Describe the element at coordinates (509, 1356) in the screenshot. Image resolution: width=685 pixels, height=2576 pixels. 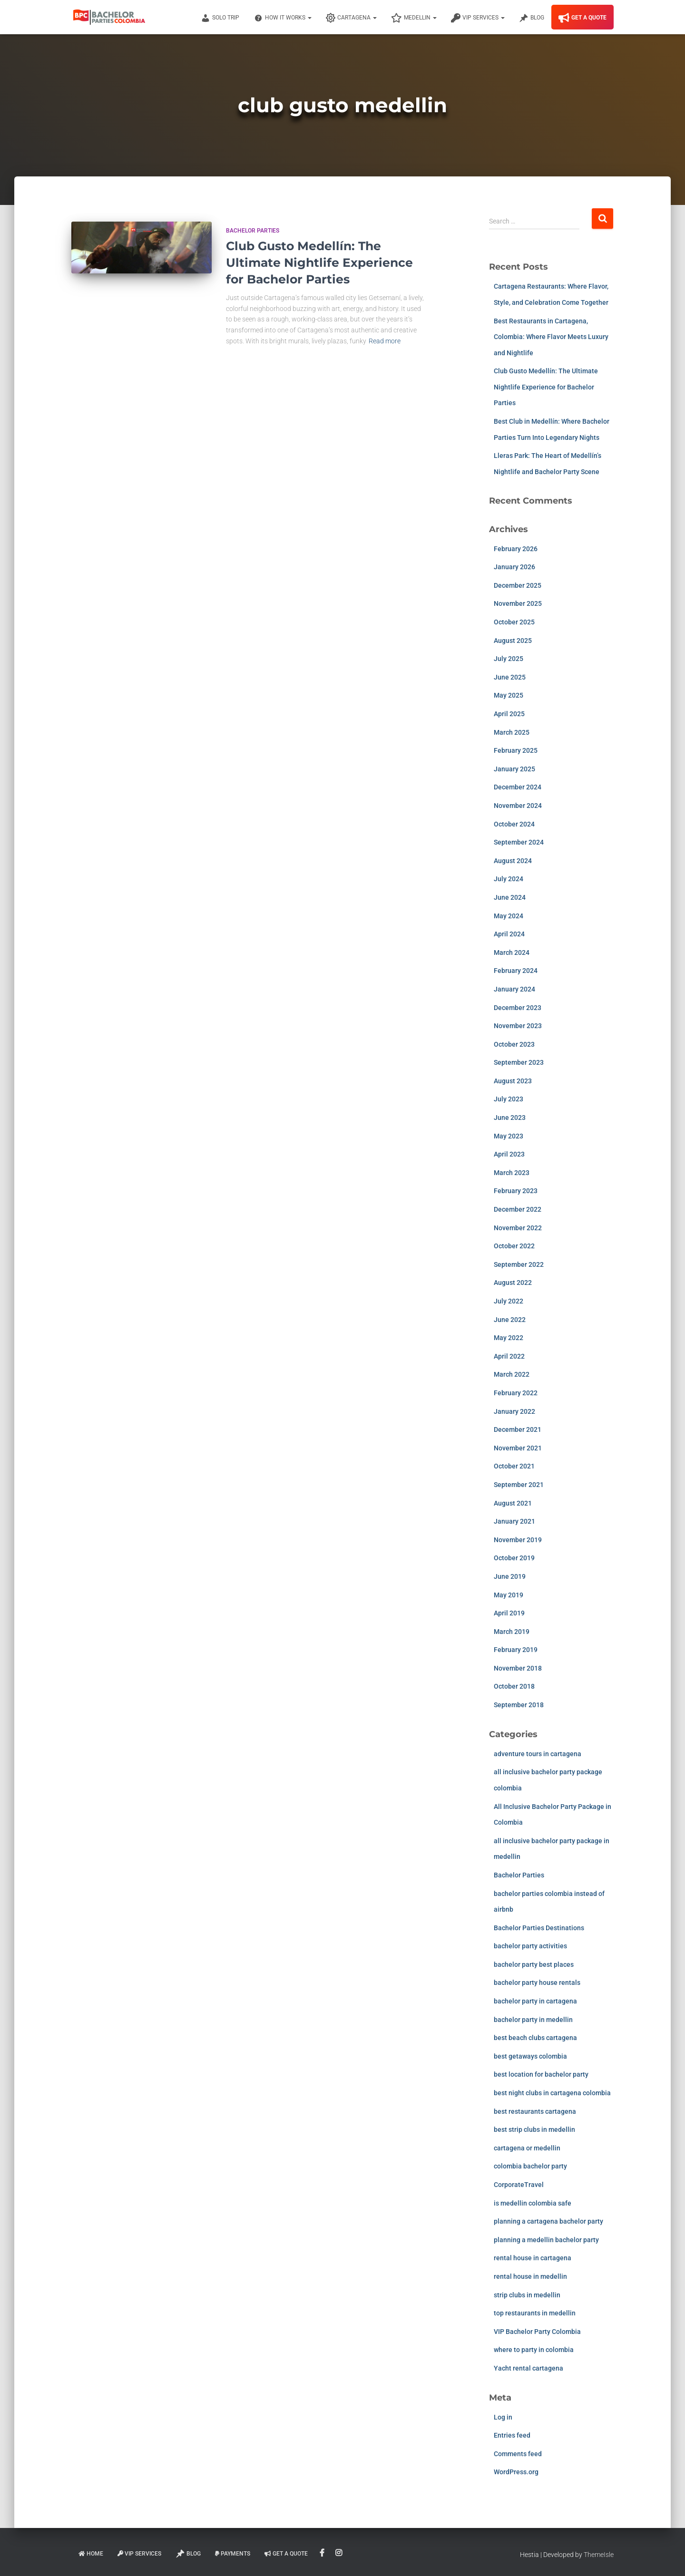
I see `April 2022` at that location.